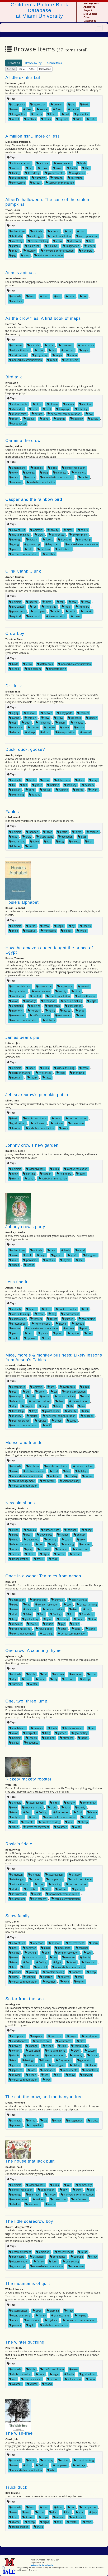 The width and height of the screenshot is (108, 2576). Describe the element at coordinates (46, 1952) in the screenshot. I see `cold` at that location.